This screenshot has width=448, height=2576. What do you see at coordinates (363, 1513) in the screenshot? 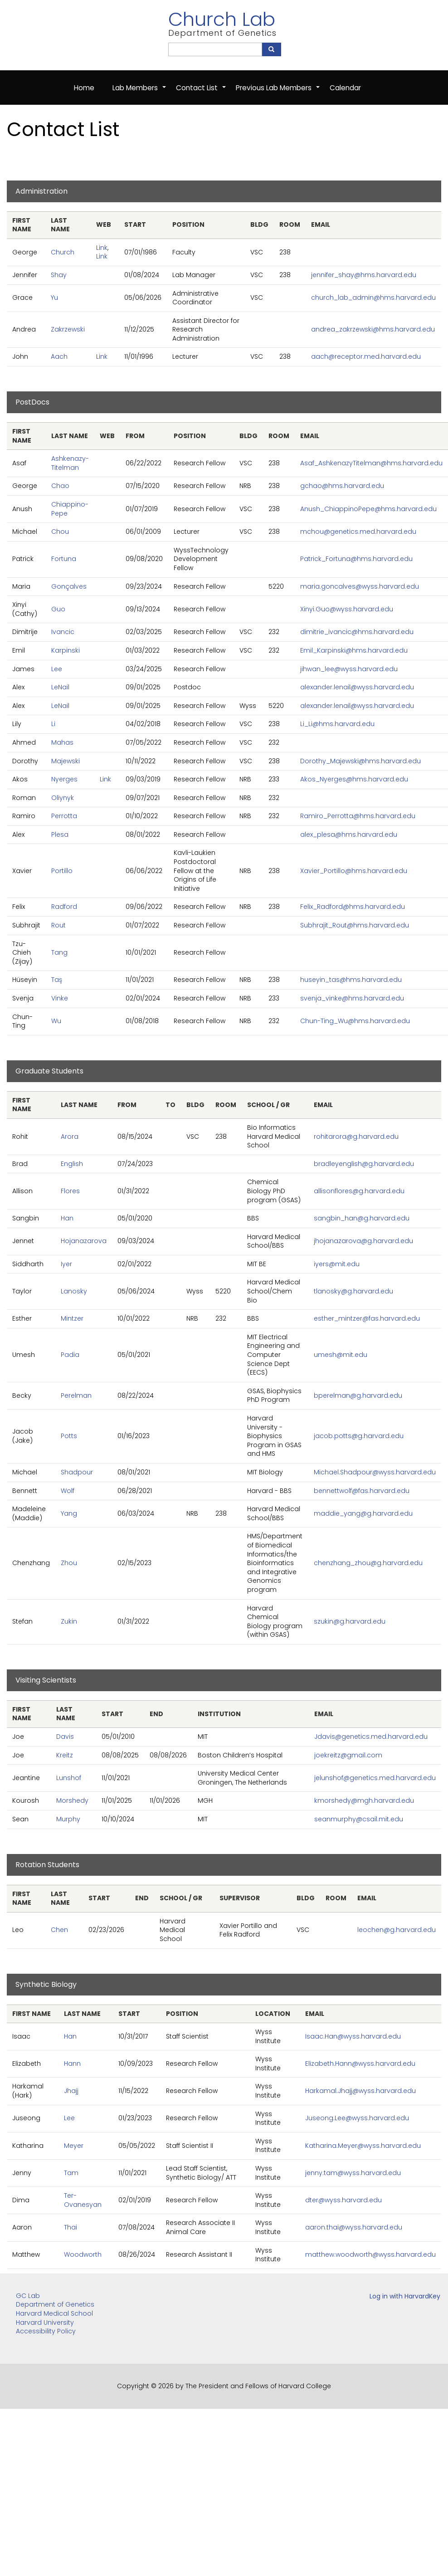
I see `maddie_yang@g.harvard.edu` at bounding box center [363, 1513].